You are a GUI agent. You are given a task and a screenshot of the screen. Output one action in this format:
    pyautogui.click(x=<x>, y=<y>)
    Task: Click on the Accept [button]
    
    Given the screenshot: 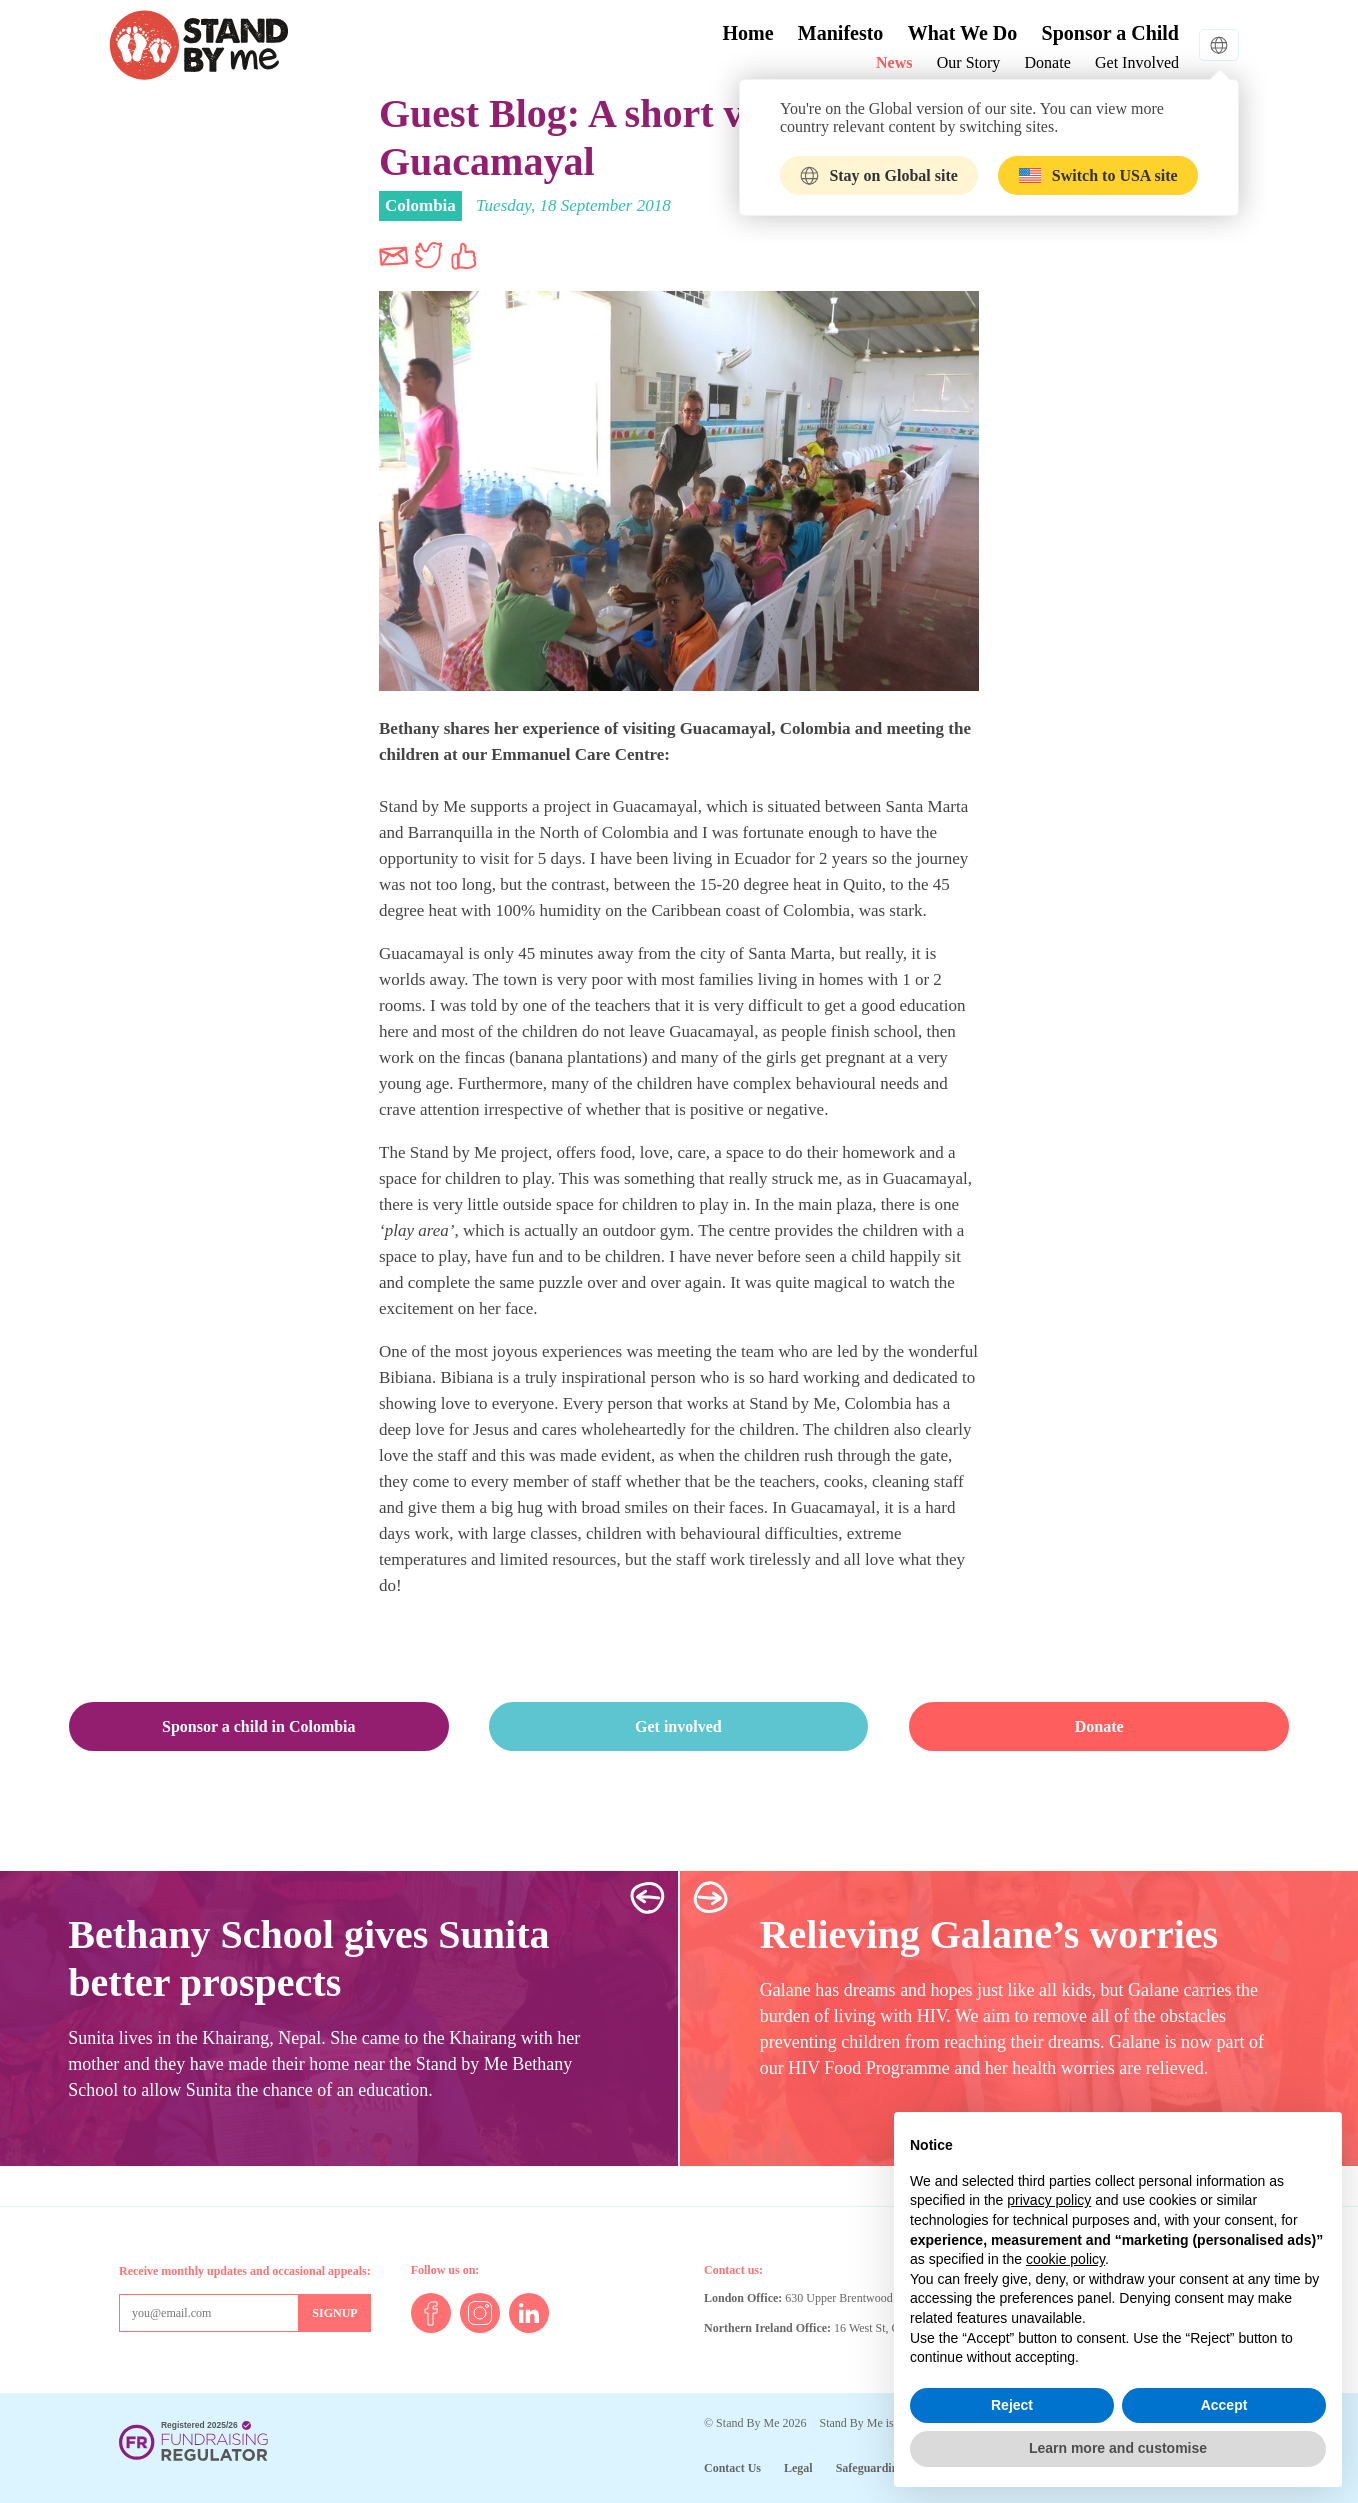 What is the action you would take?
    pyautogui.click(x=1224, y=2405)
    